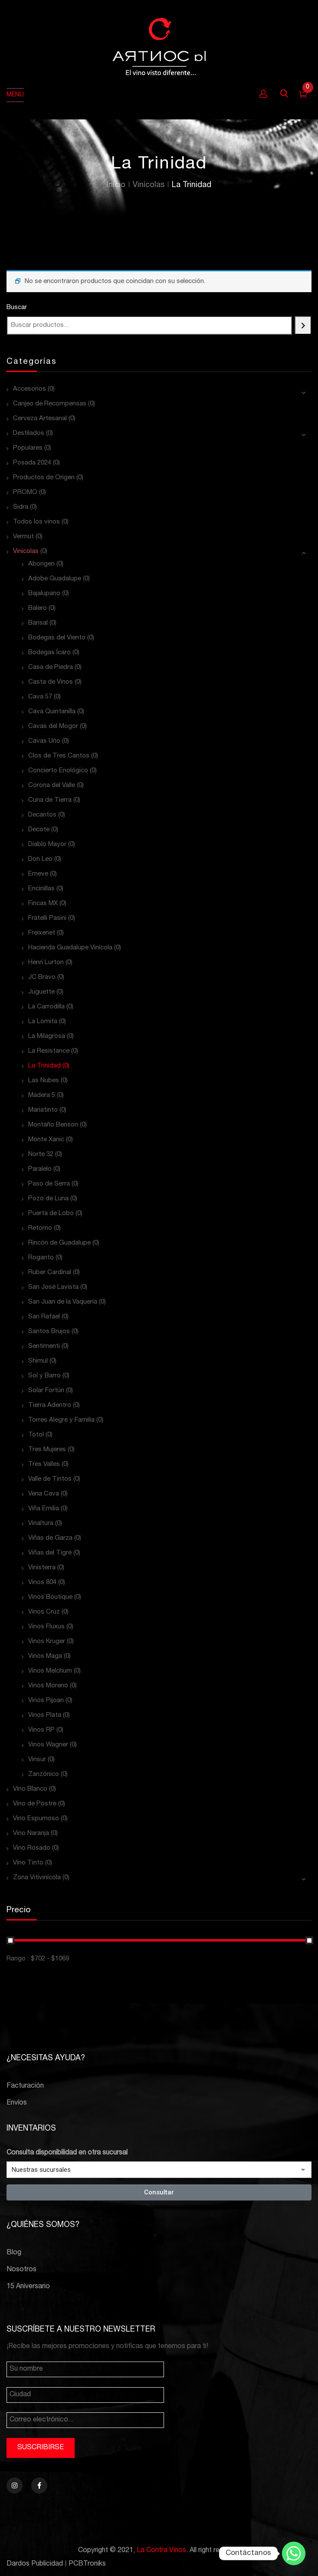  I want to click on Decote, so click(38, 830).